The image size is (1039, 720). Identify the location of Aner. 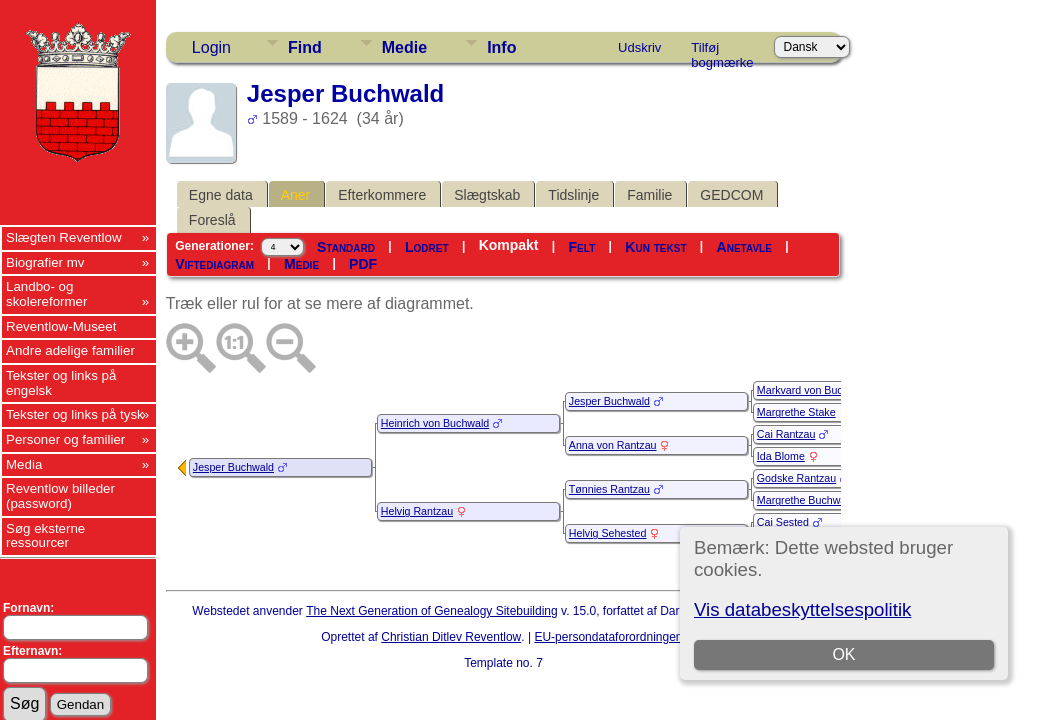
(296, 195).